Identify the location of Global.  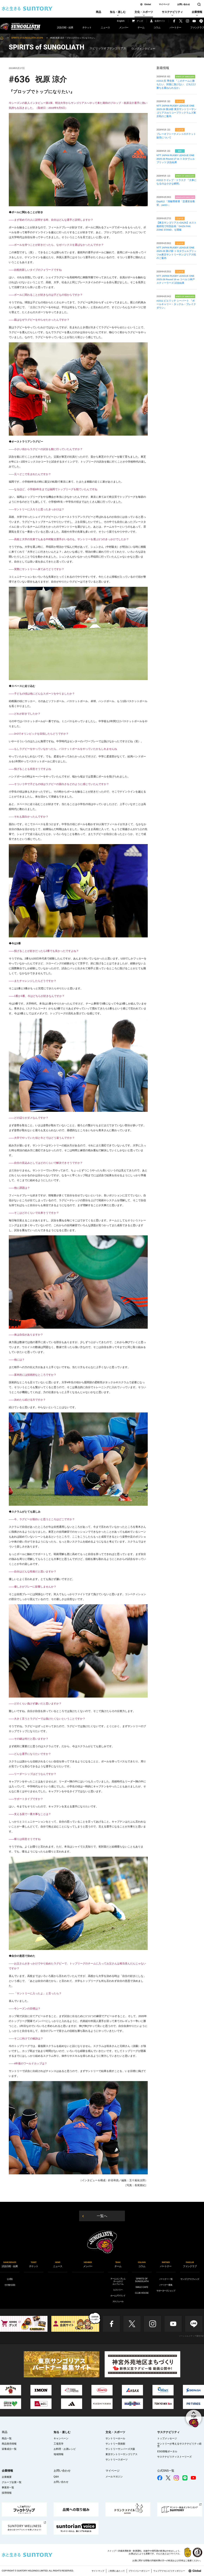
(147, 4).